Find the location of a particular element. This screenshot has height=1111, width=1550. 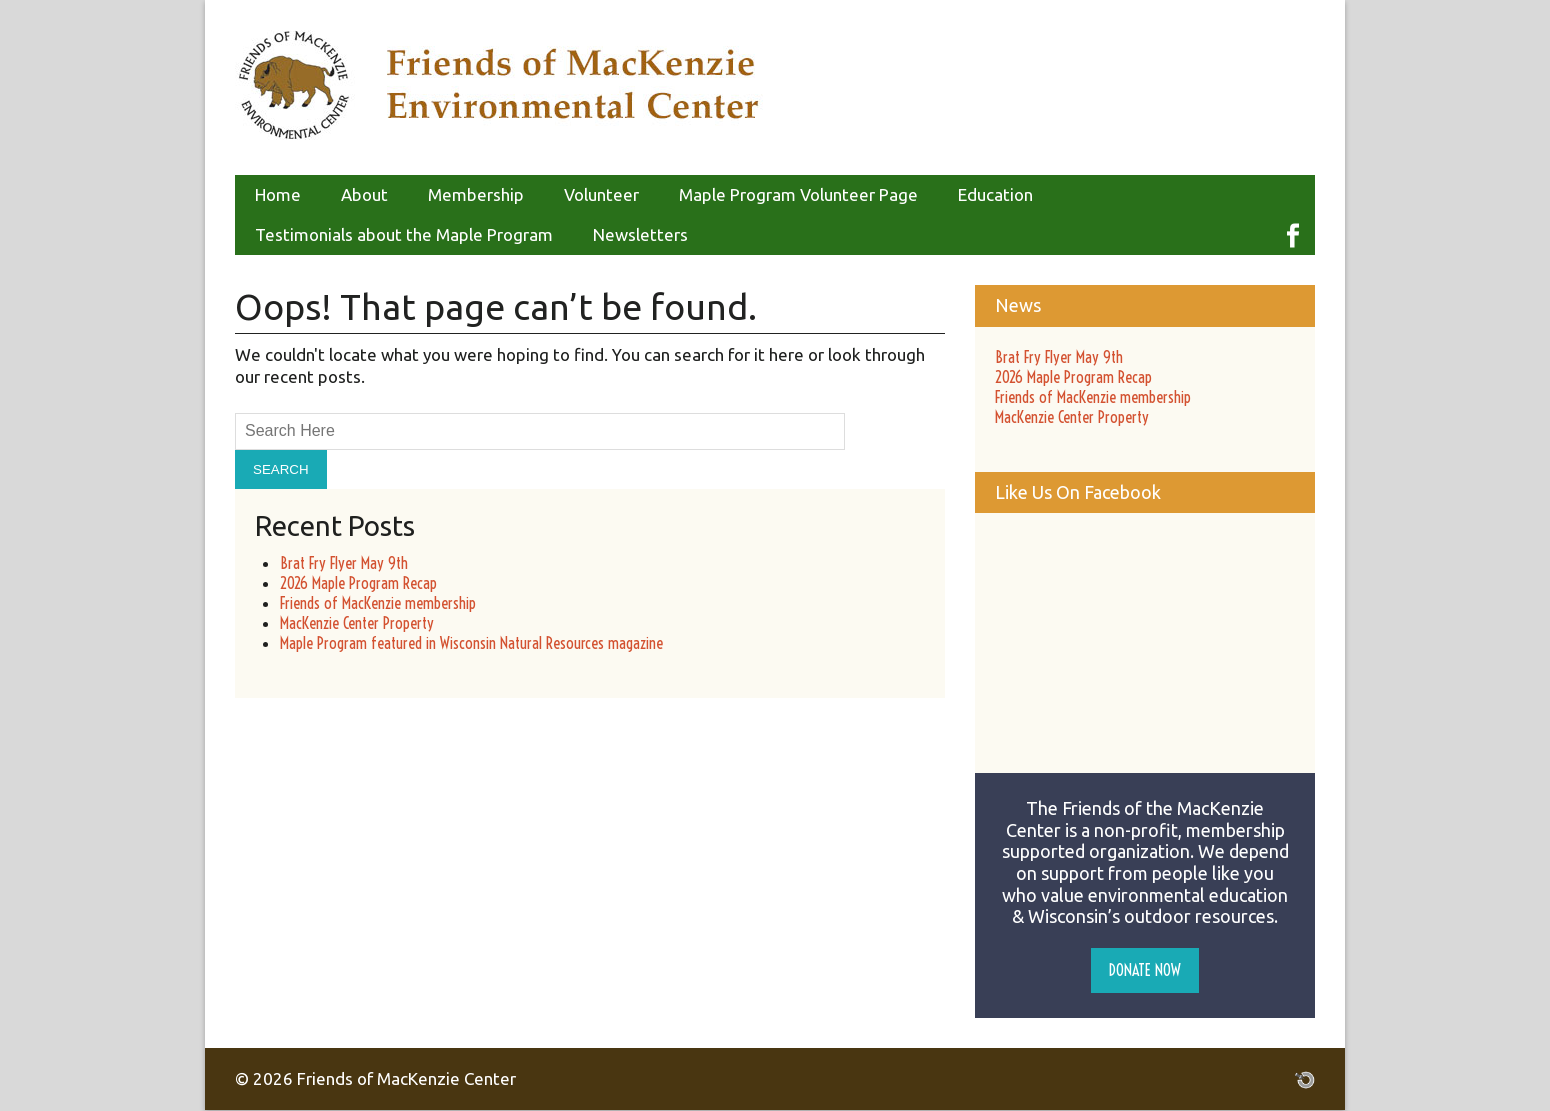

Newsletters is located at coordinates (640, 234).